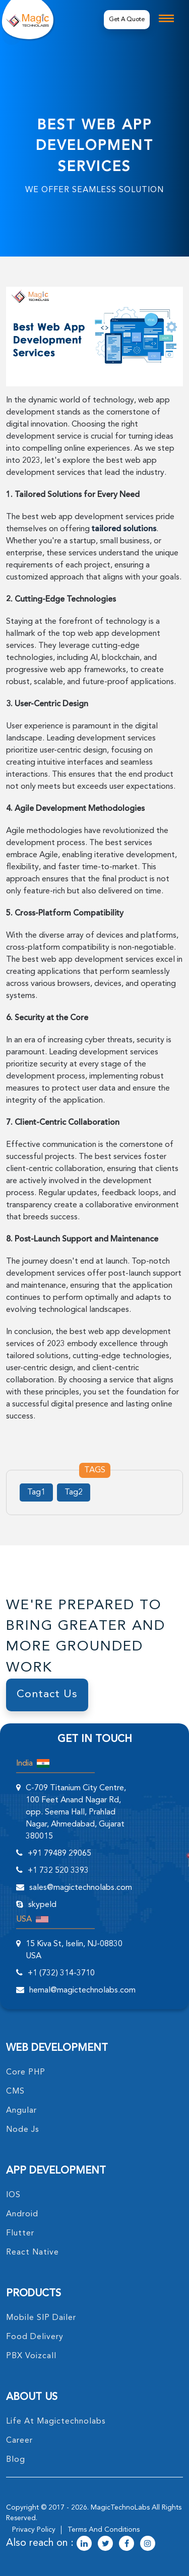  Describe the element at coordinates (25, 2072) in the screenshot. I see `core PHP` at that location.